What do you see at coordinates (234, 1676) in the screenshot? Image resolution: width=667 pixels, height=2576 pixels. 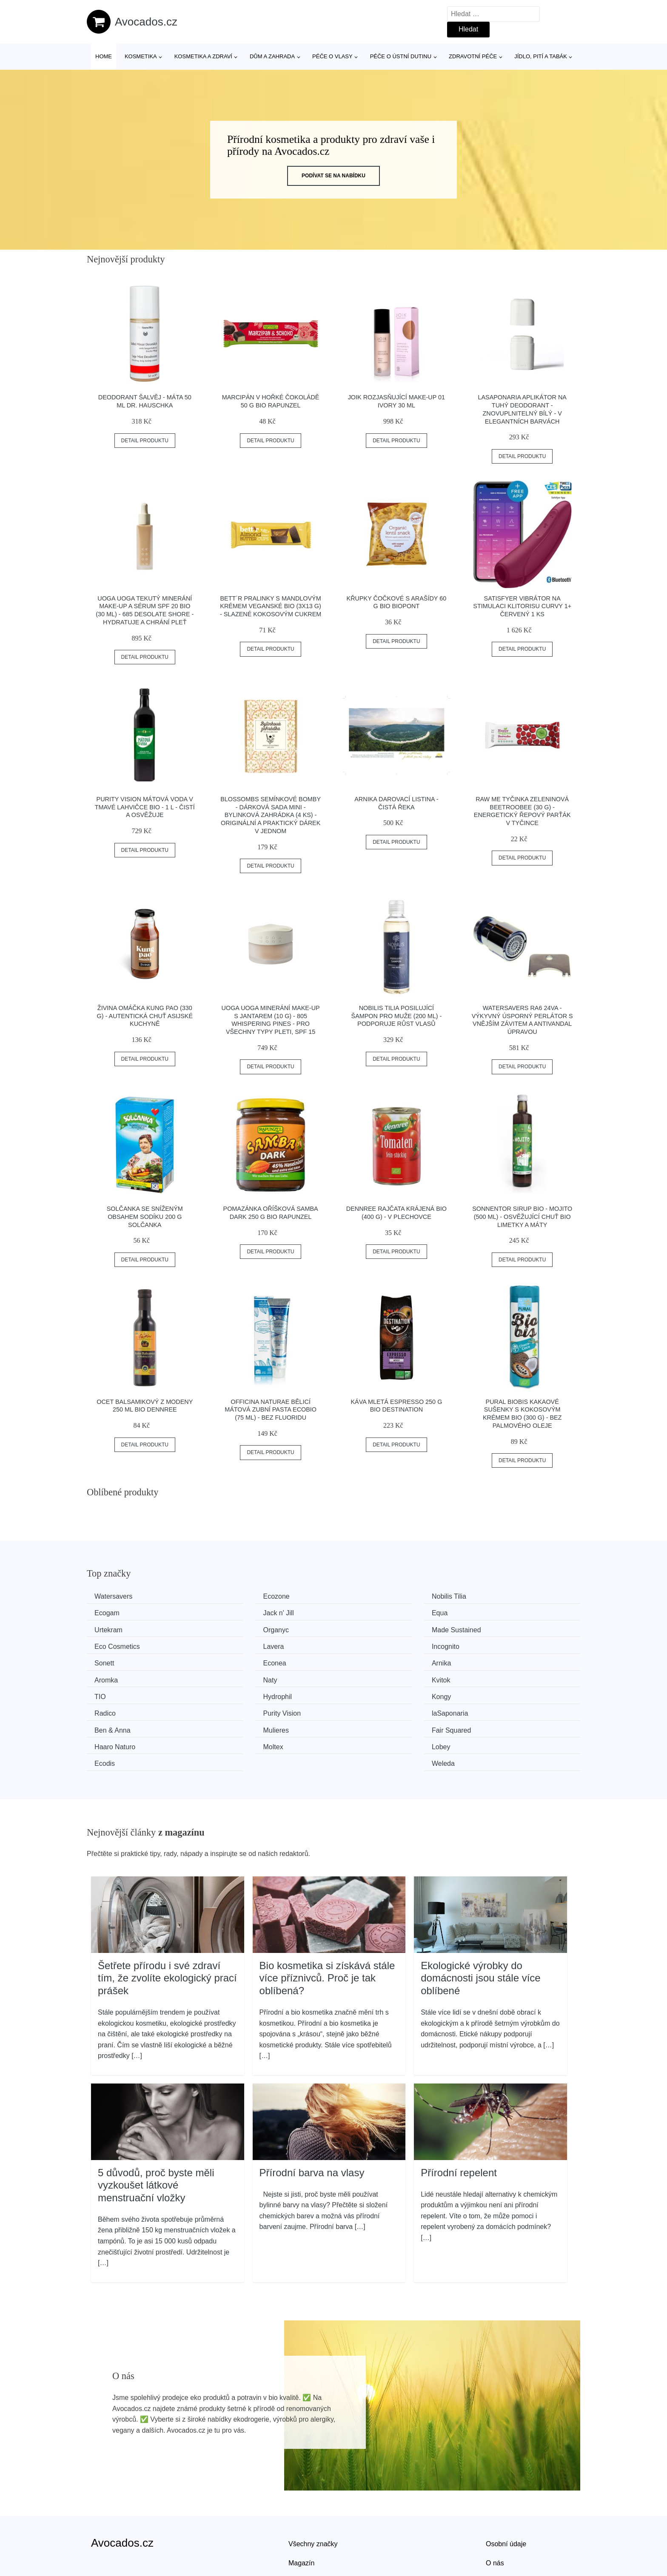 I see `Radico` at bounding box center [234, 1676].